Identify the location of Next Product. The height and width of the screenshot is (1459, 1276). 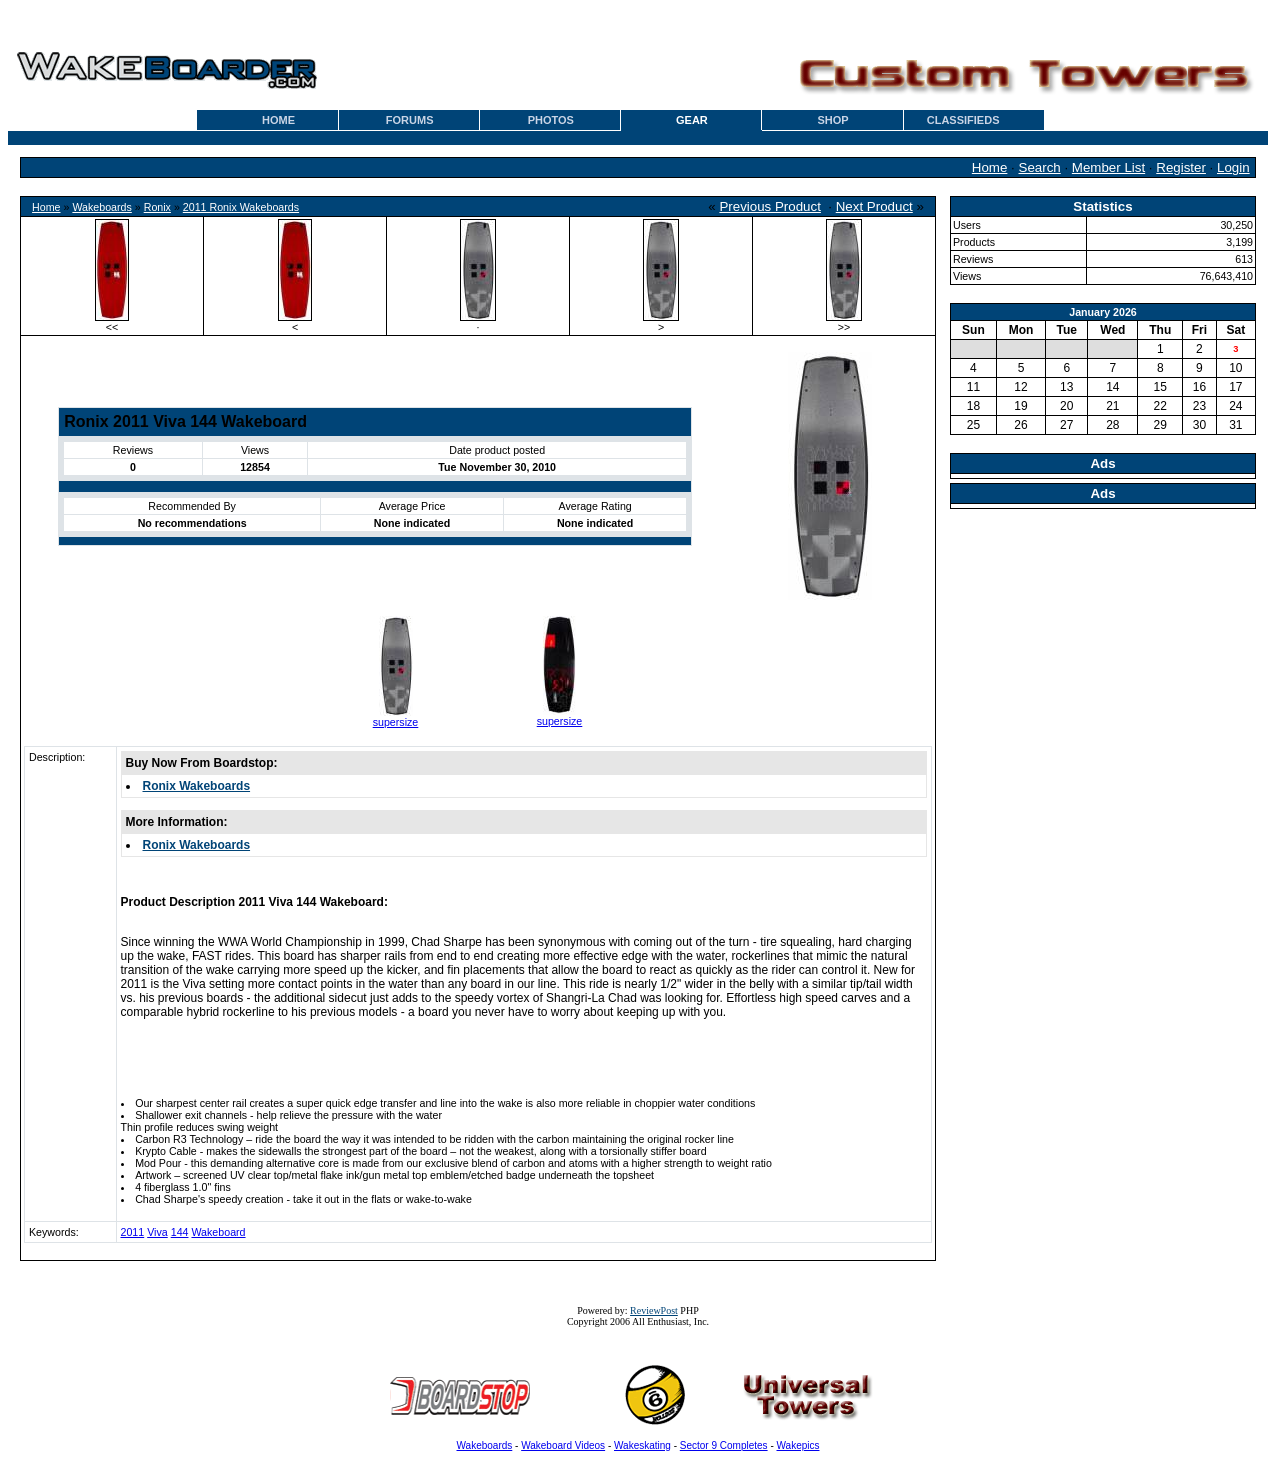
(874, 206).